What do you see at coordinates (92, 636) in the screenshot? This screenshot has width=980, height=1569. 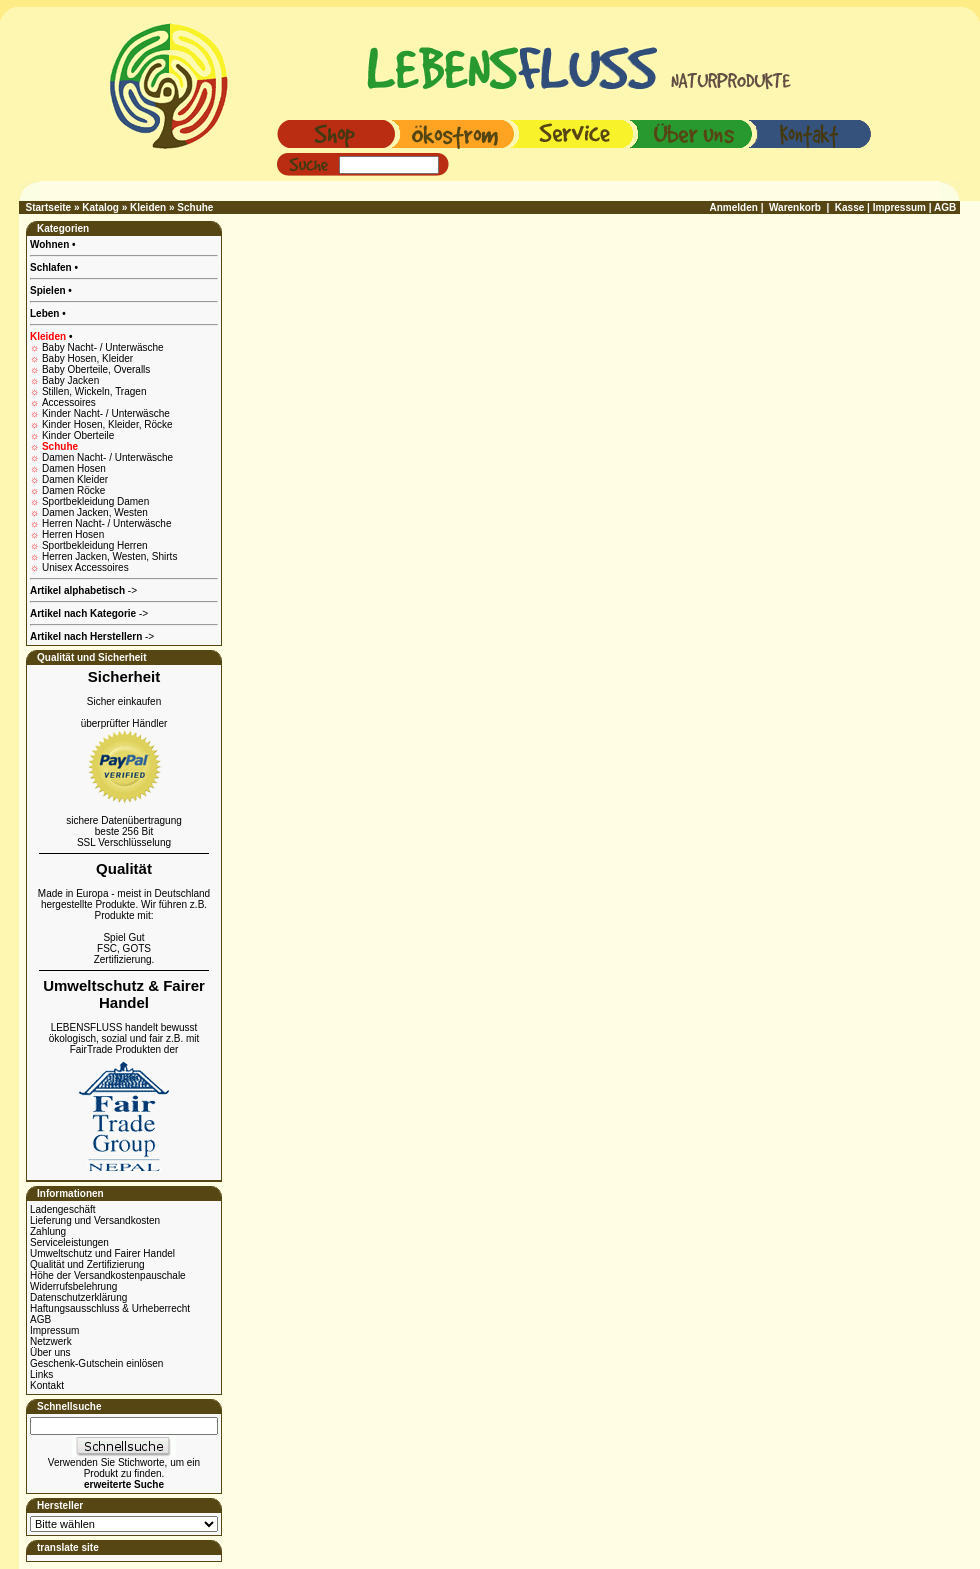 I see `->` at bounding box center [92, 636].